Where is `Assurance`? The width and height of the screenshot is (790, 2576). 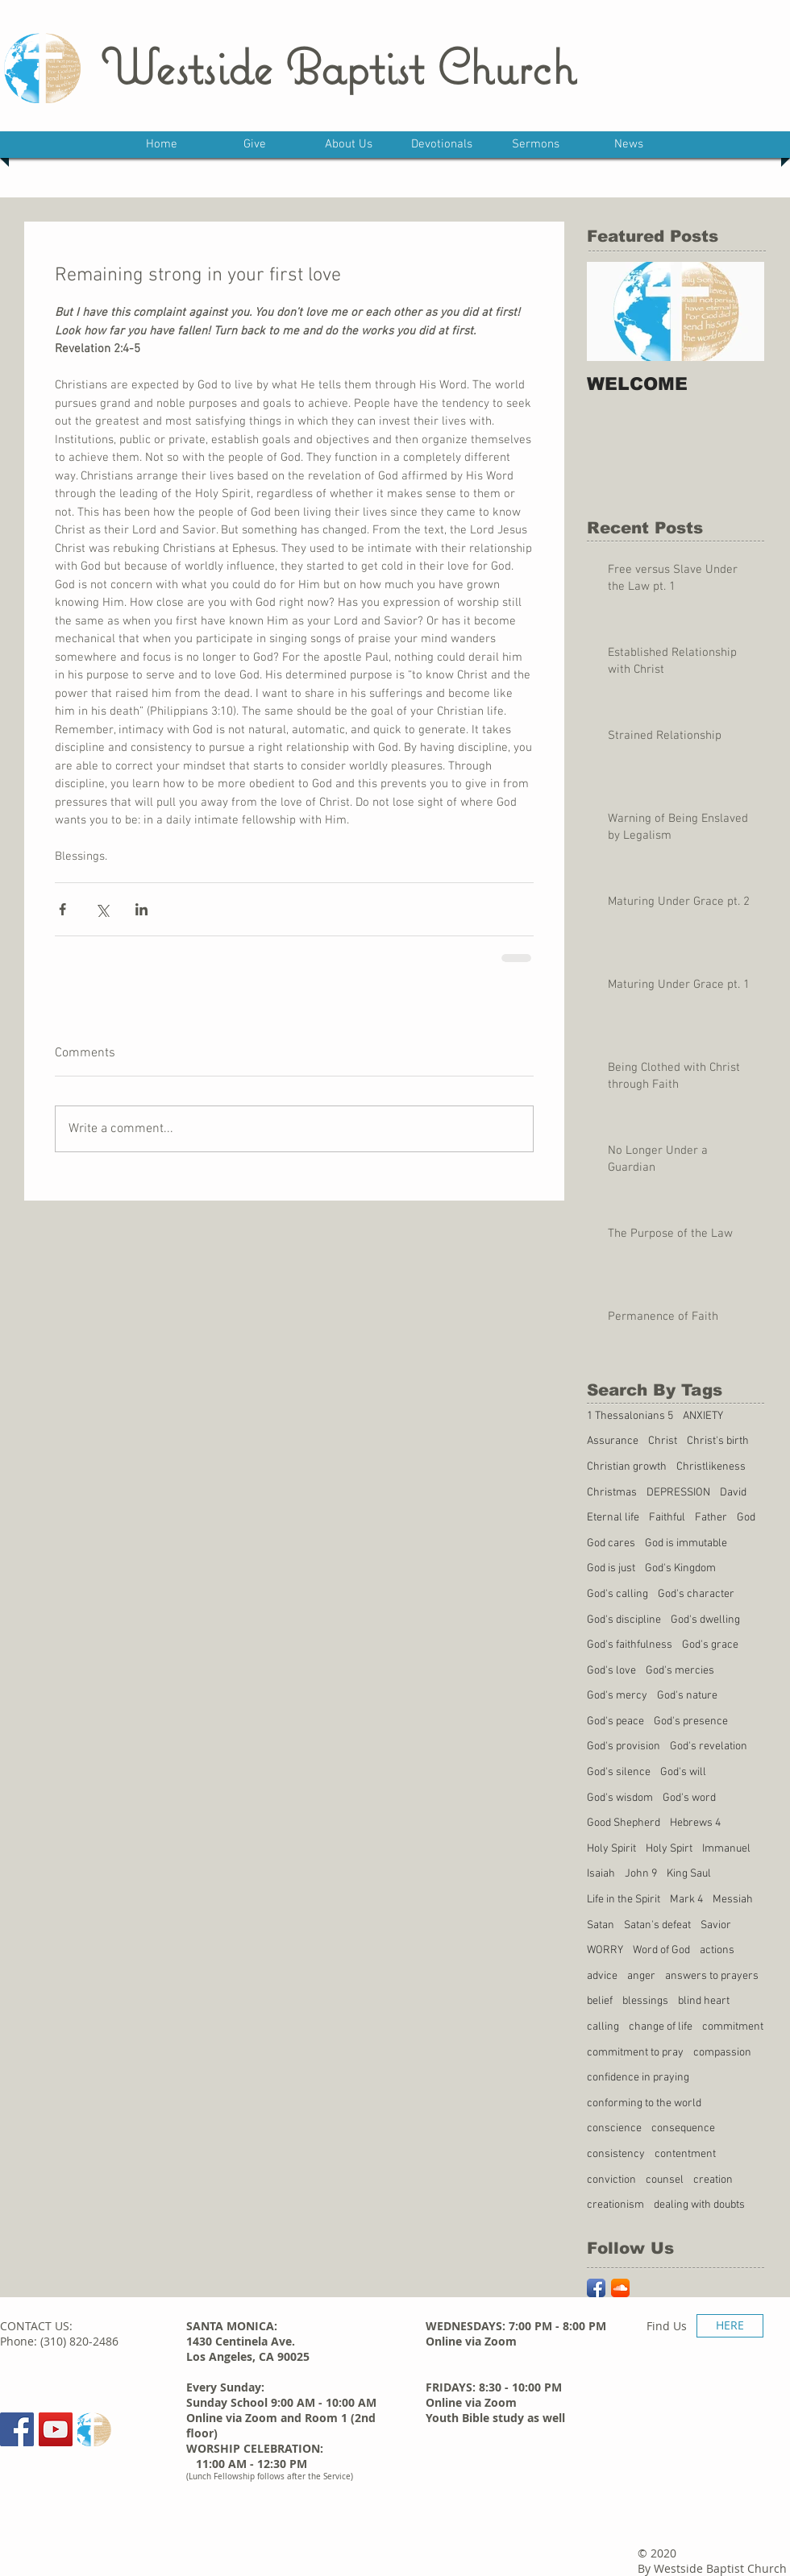 Assurance is located at coordinates (612, 1441).